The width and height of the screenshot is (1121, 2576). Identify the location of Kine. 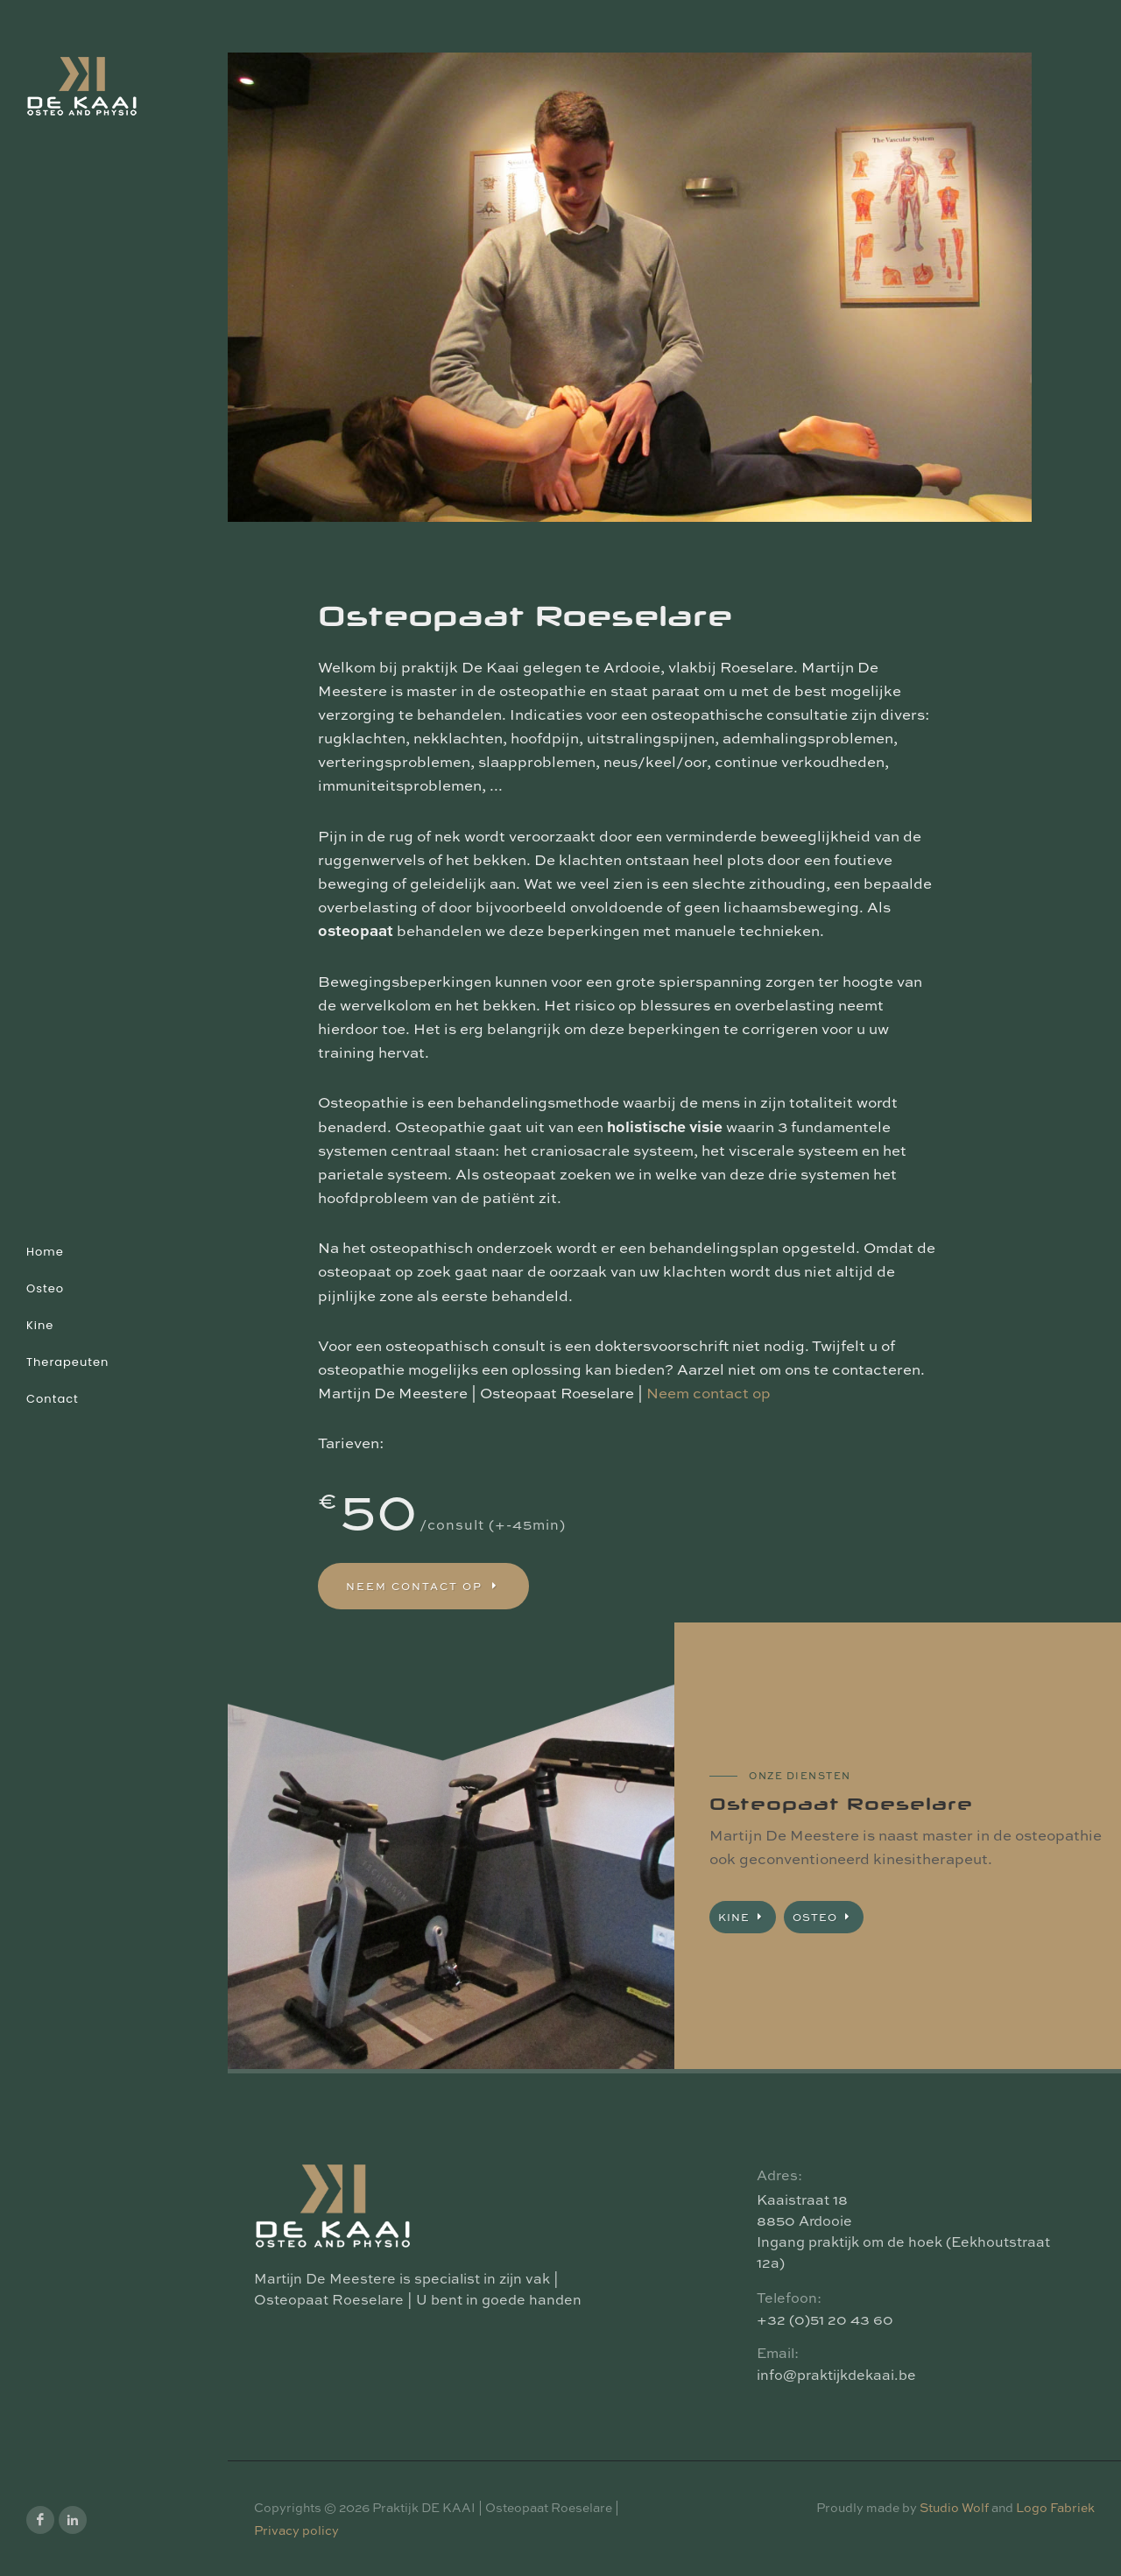
(742, 1916).